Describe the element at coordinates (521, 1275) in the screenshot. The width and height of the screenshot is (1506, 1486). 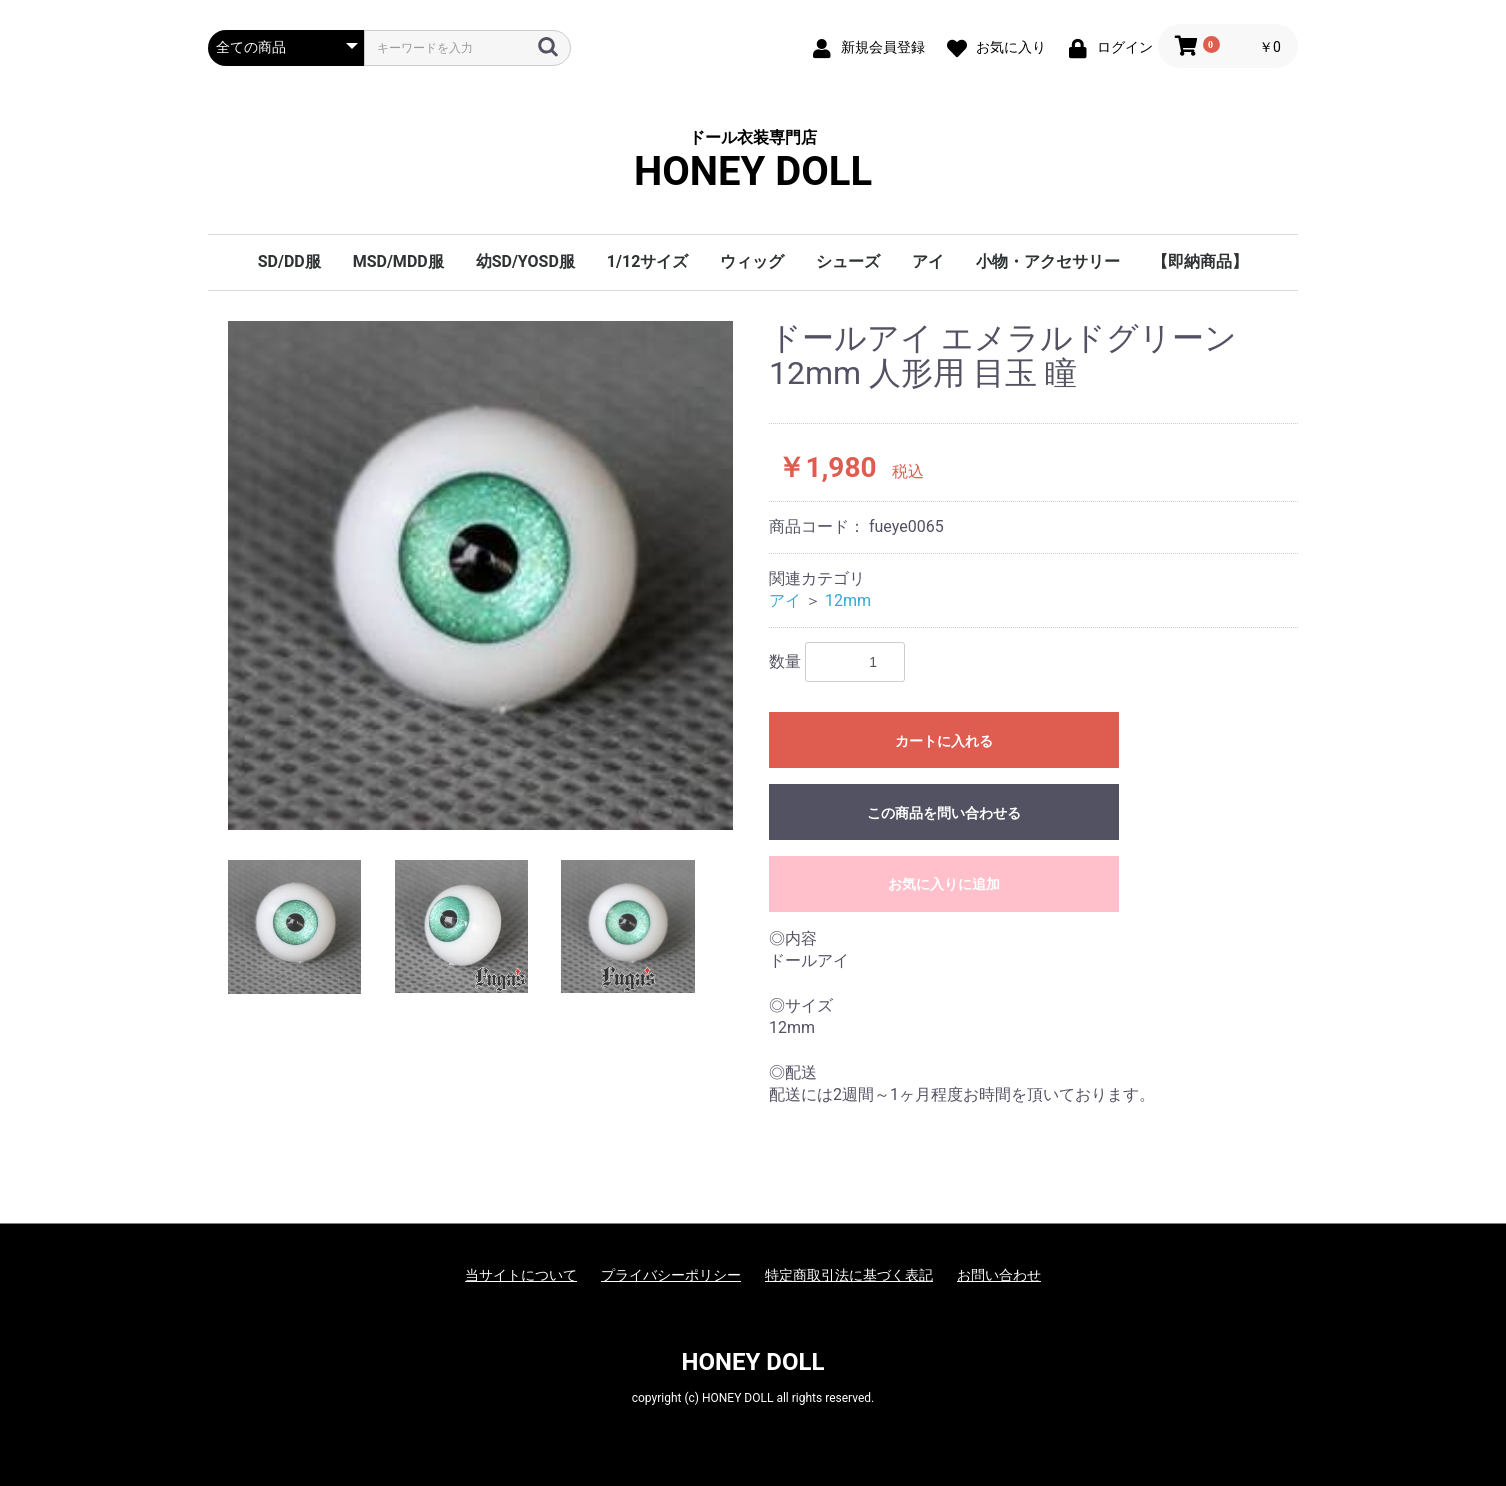
I see `当サイトについて` at that location.